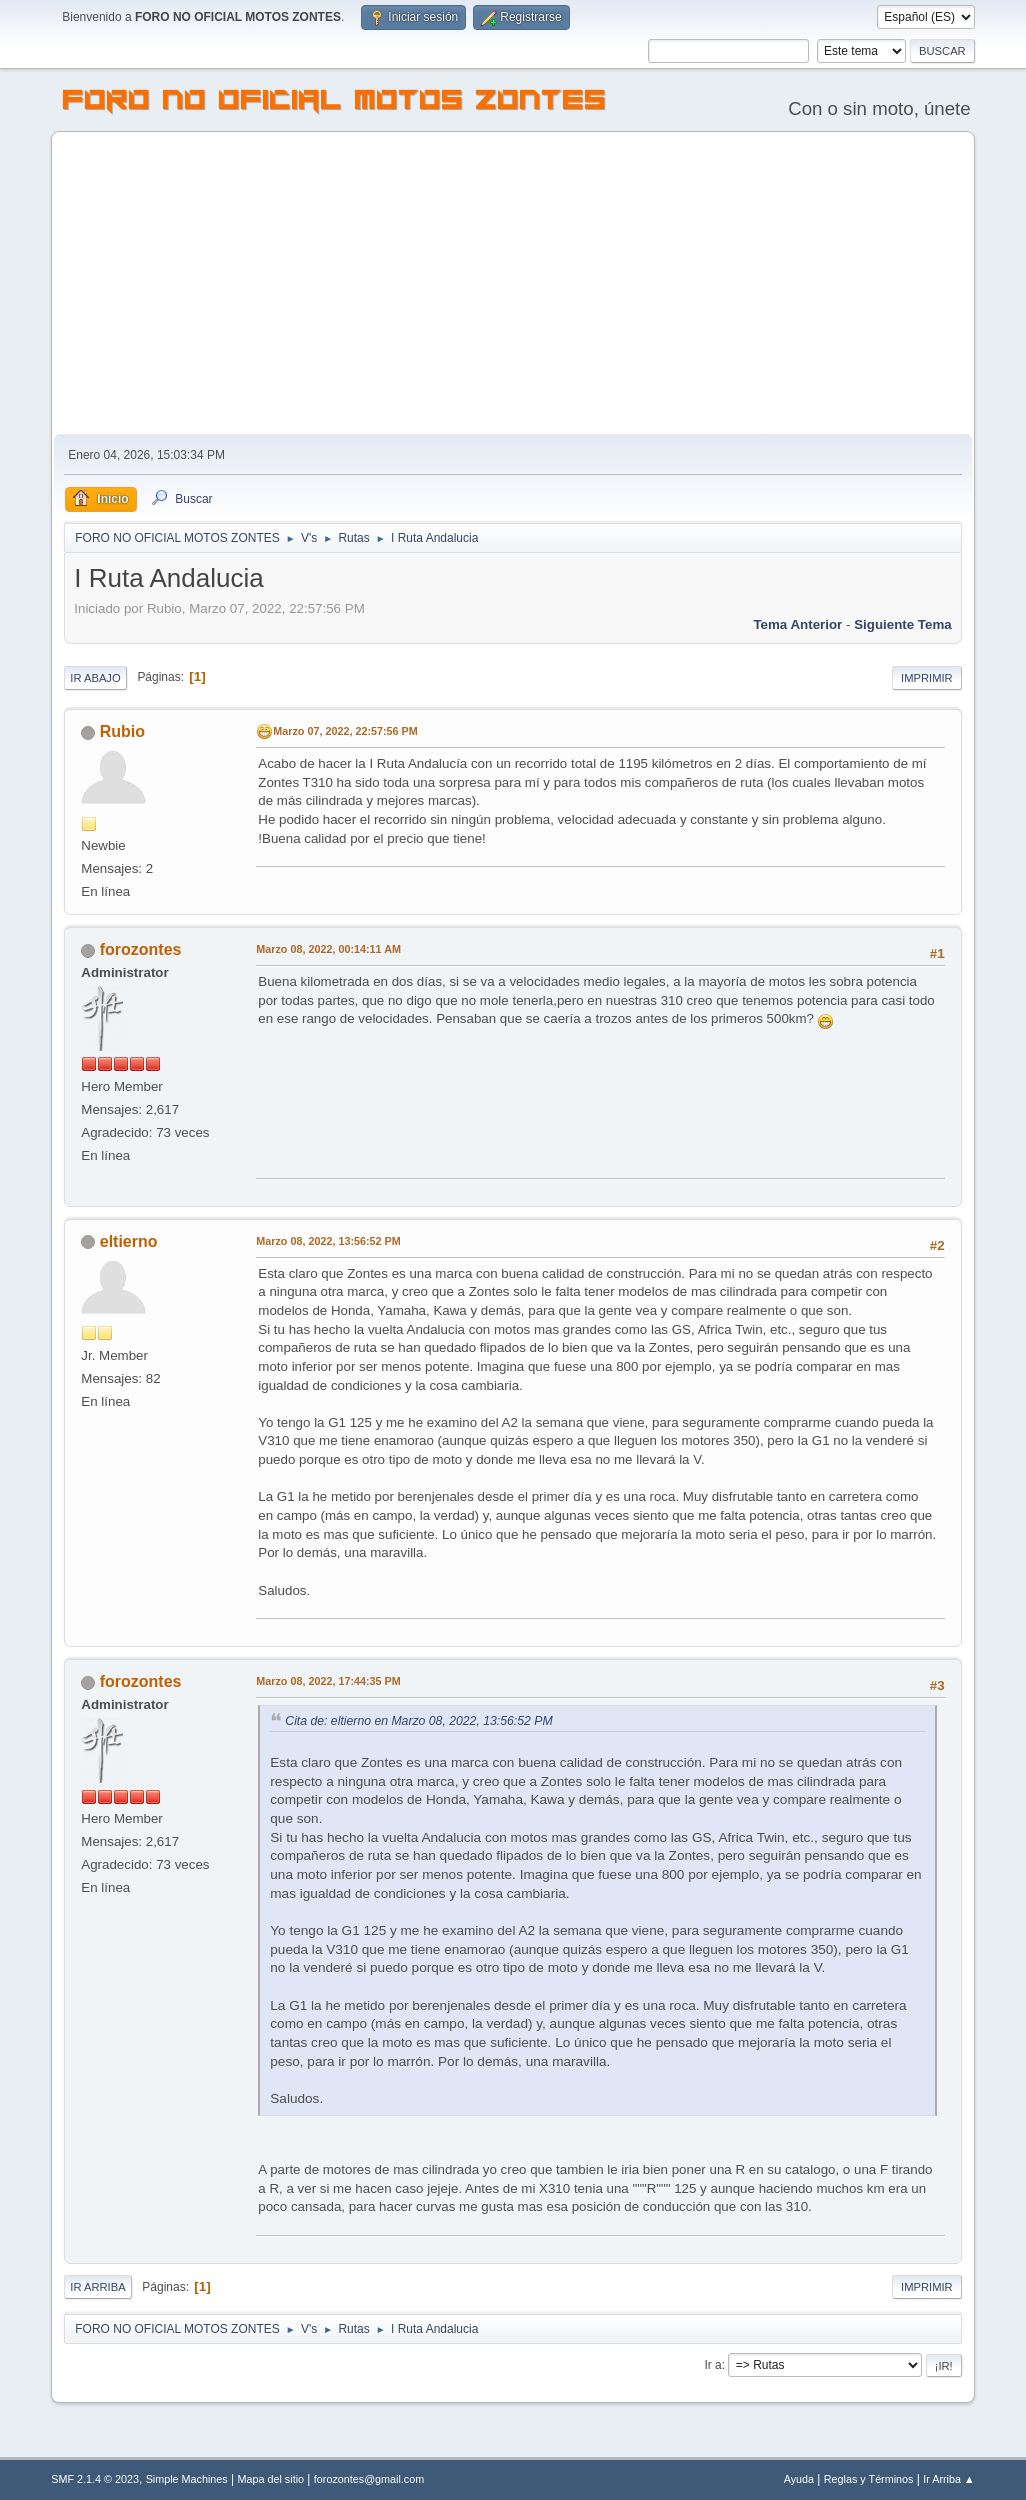 The height and width of the screenshot is (2500, 1026). I want to click on Mapa del sitio, so click(271, 2479).